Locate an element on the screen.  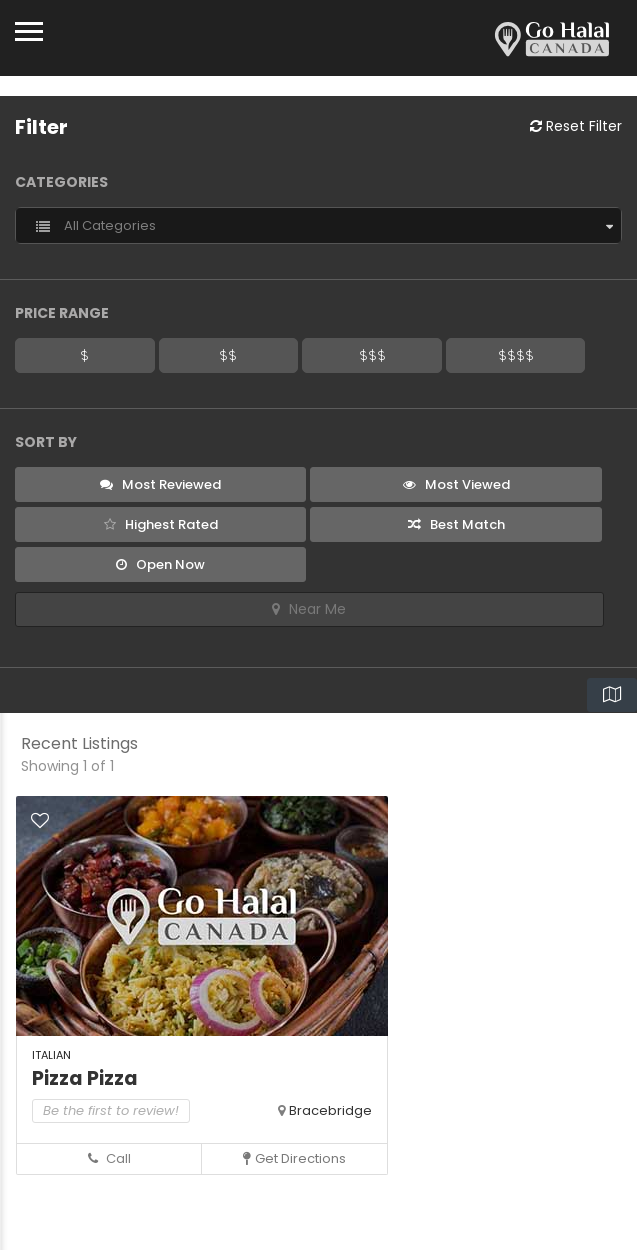
$$$ is located at coordinates (372, 355).